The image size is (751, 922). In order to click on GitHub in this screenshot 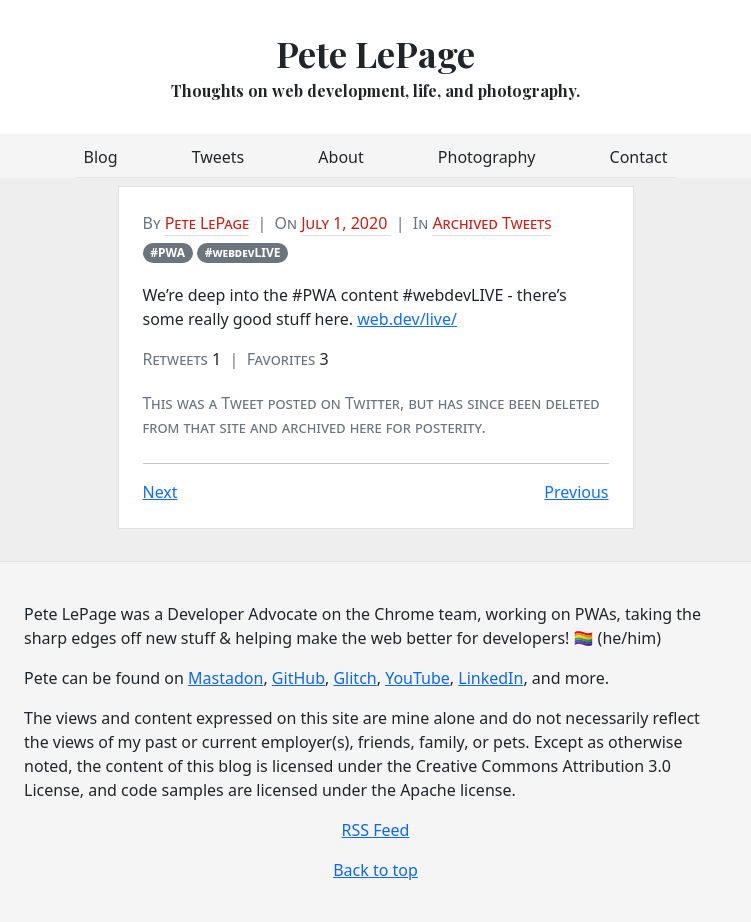, I will do `click(298, 678)`.